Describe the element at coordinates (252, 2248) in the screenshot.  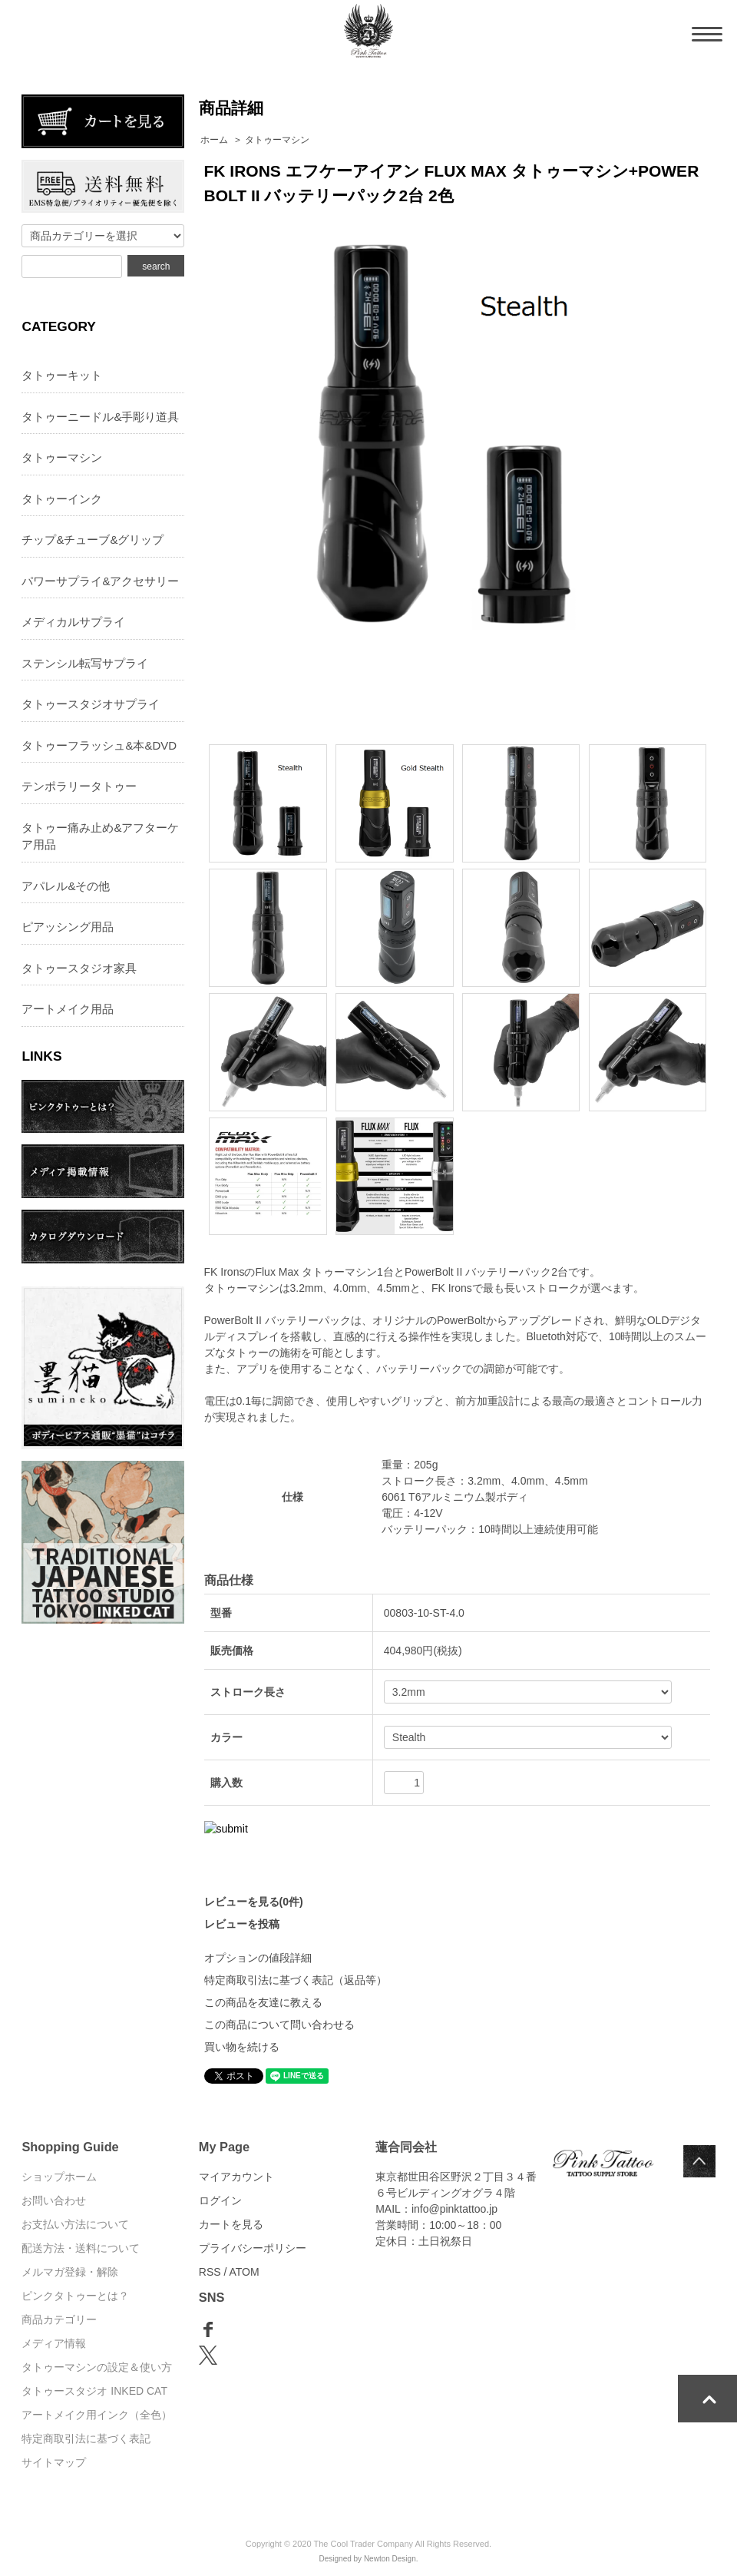
I see `プライバシーポリシー` at that location.